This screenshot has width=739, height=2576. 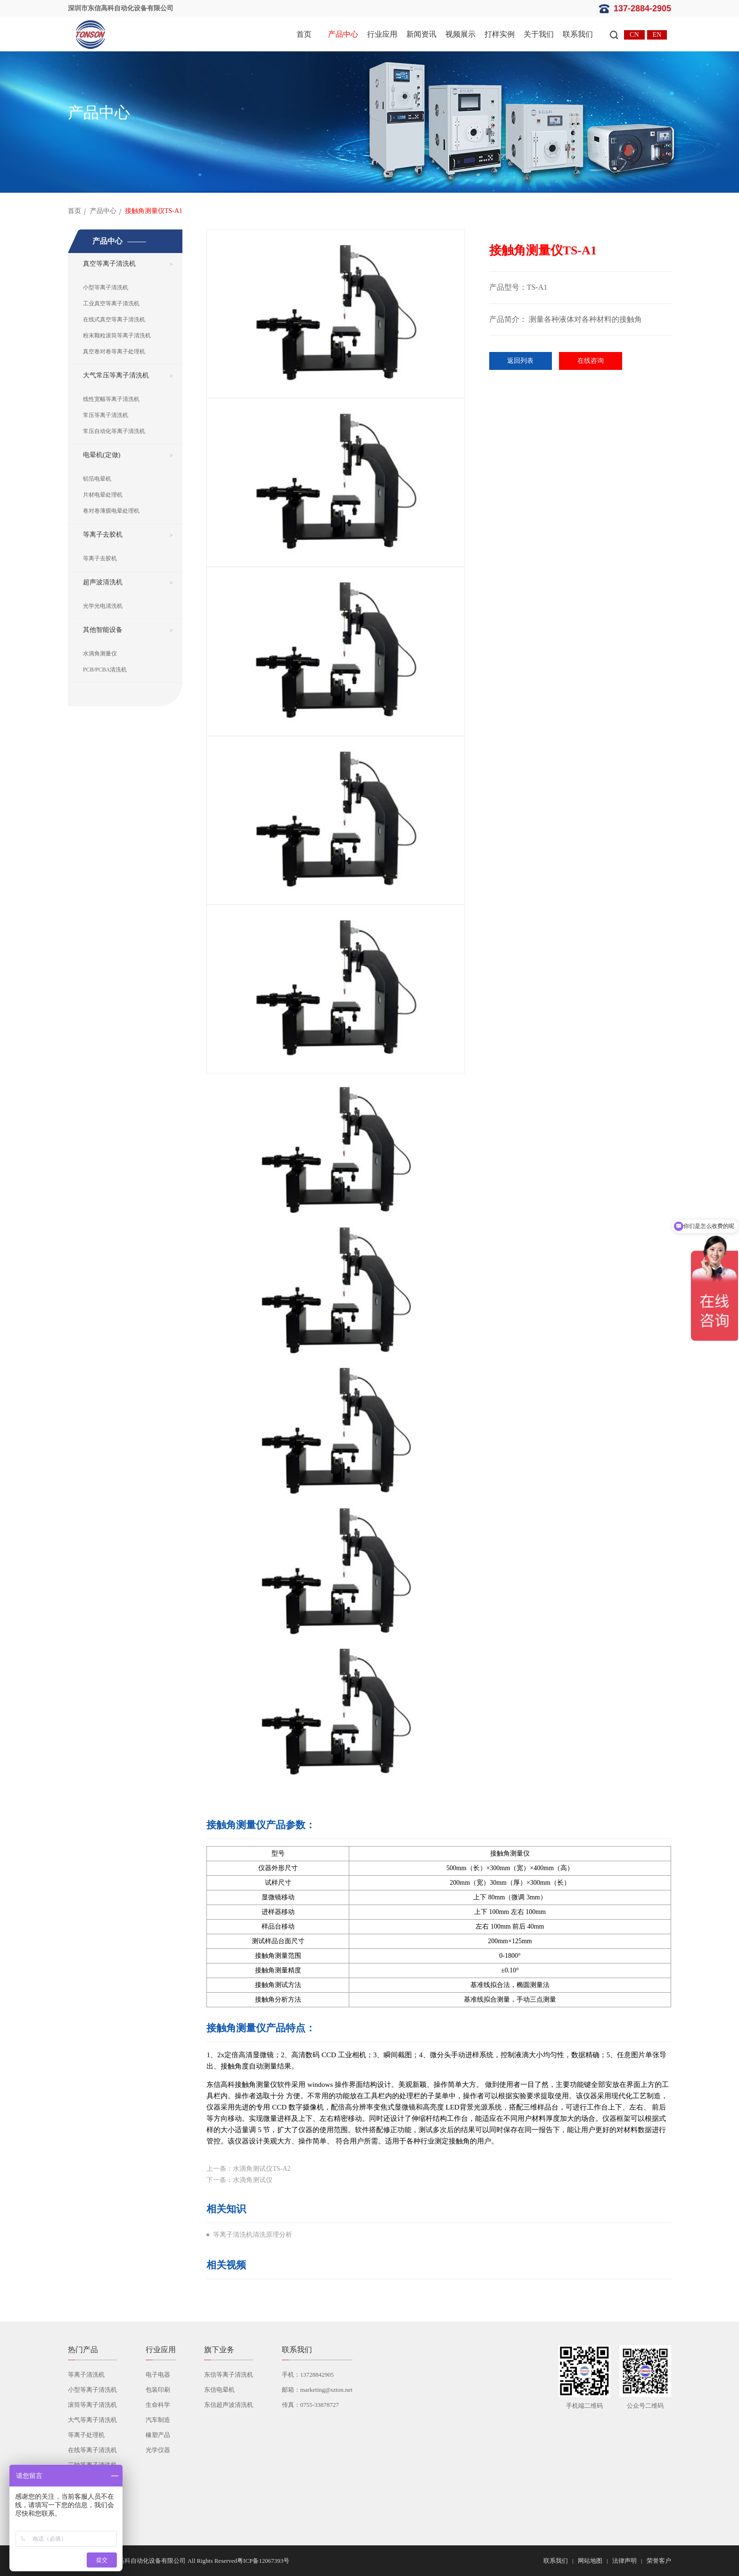 I want to click on 网站地图, so click(x=590, y=2560).